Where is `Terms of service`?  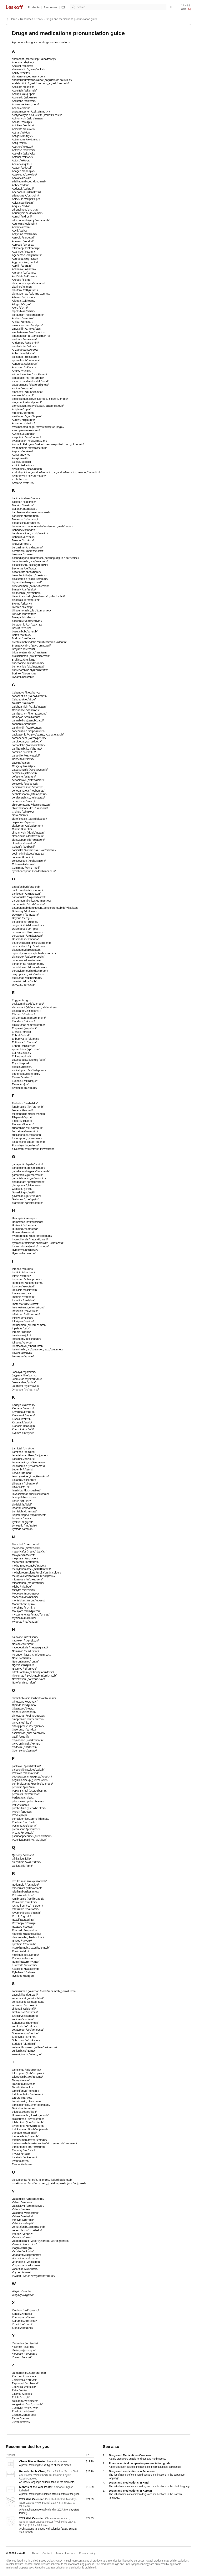
Terms of service is located at coordinates (65, 2553).